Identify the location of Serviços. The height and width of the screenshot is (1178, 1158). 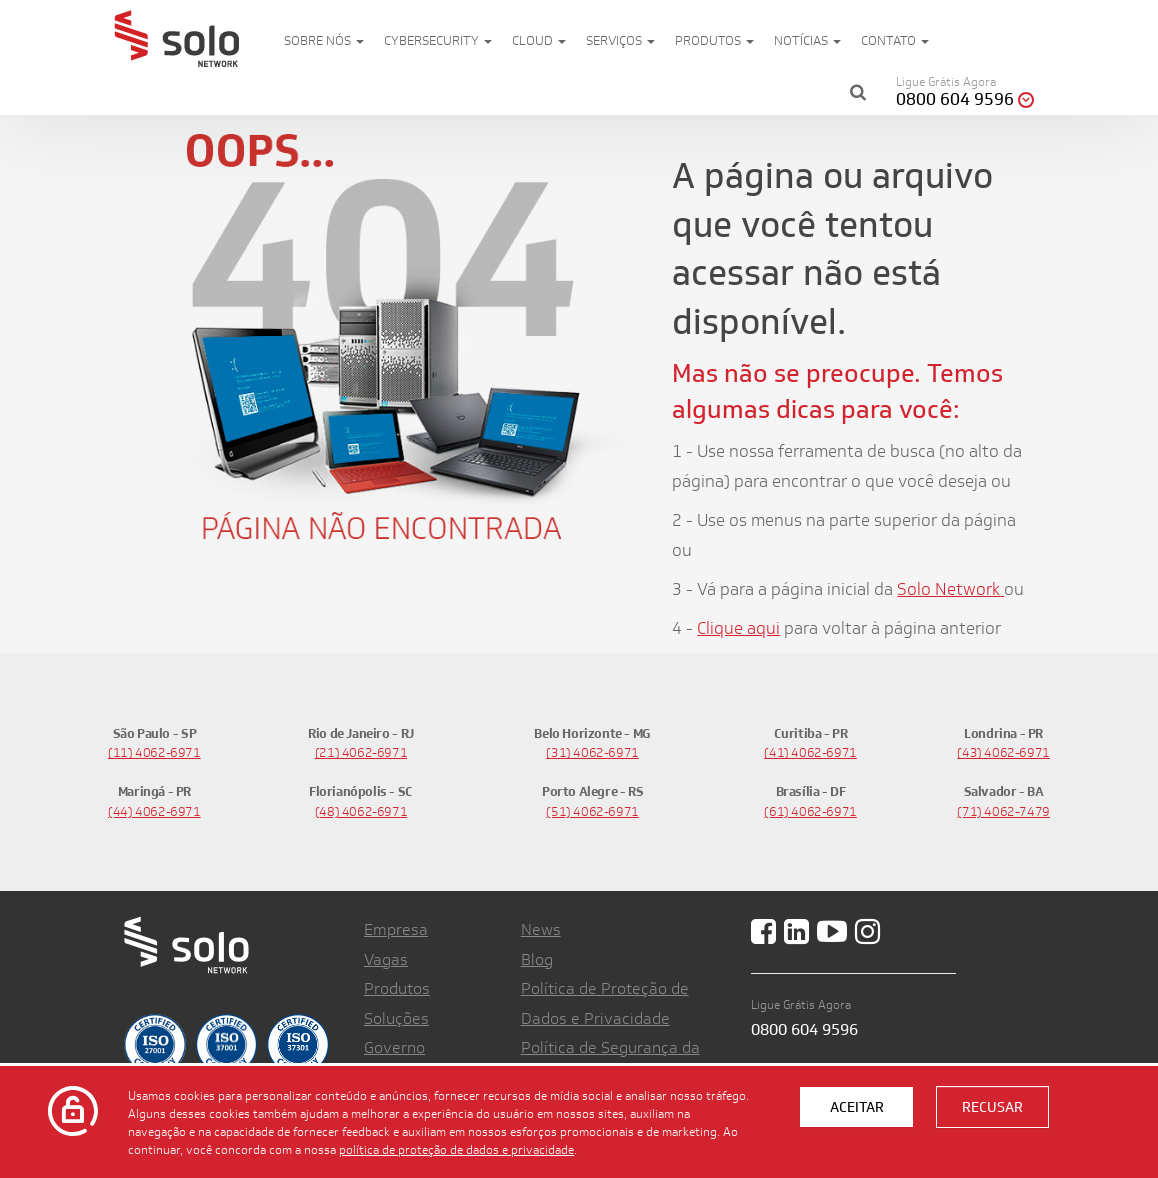
(620, 40).